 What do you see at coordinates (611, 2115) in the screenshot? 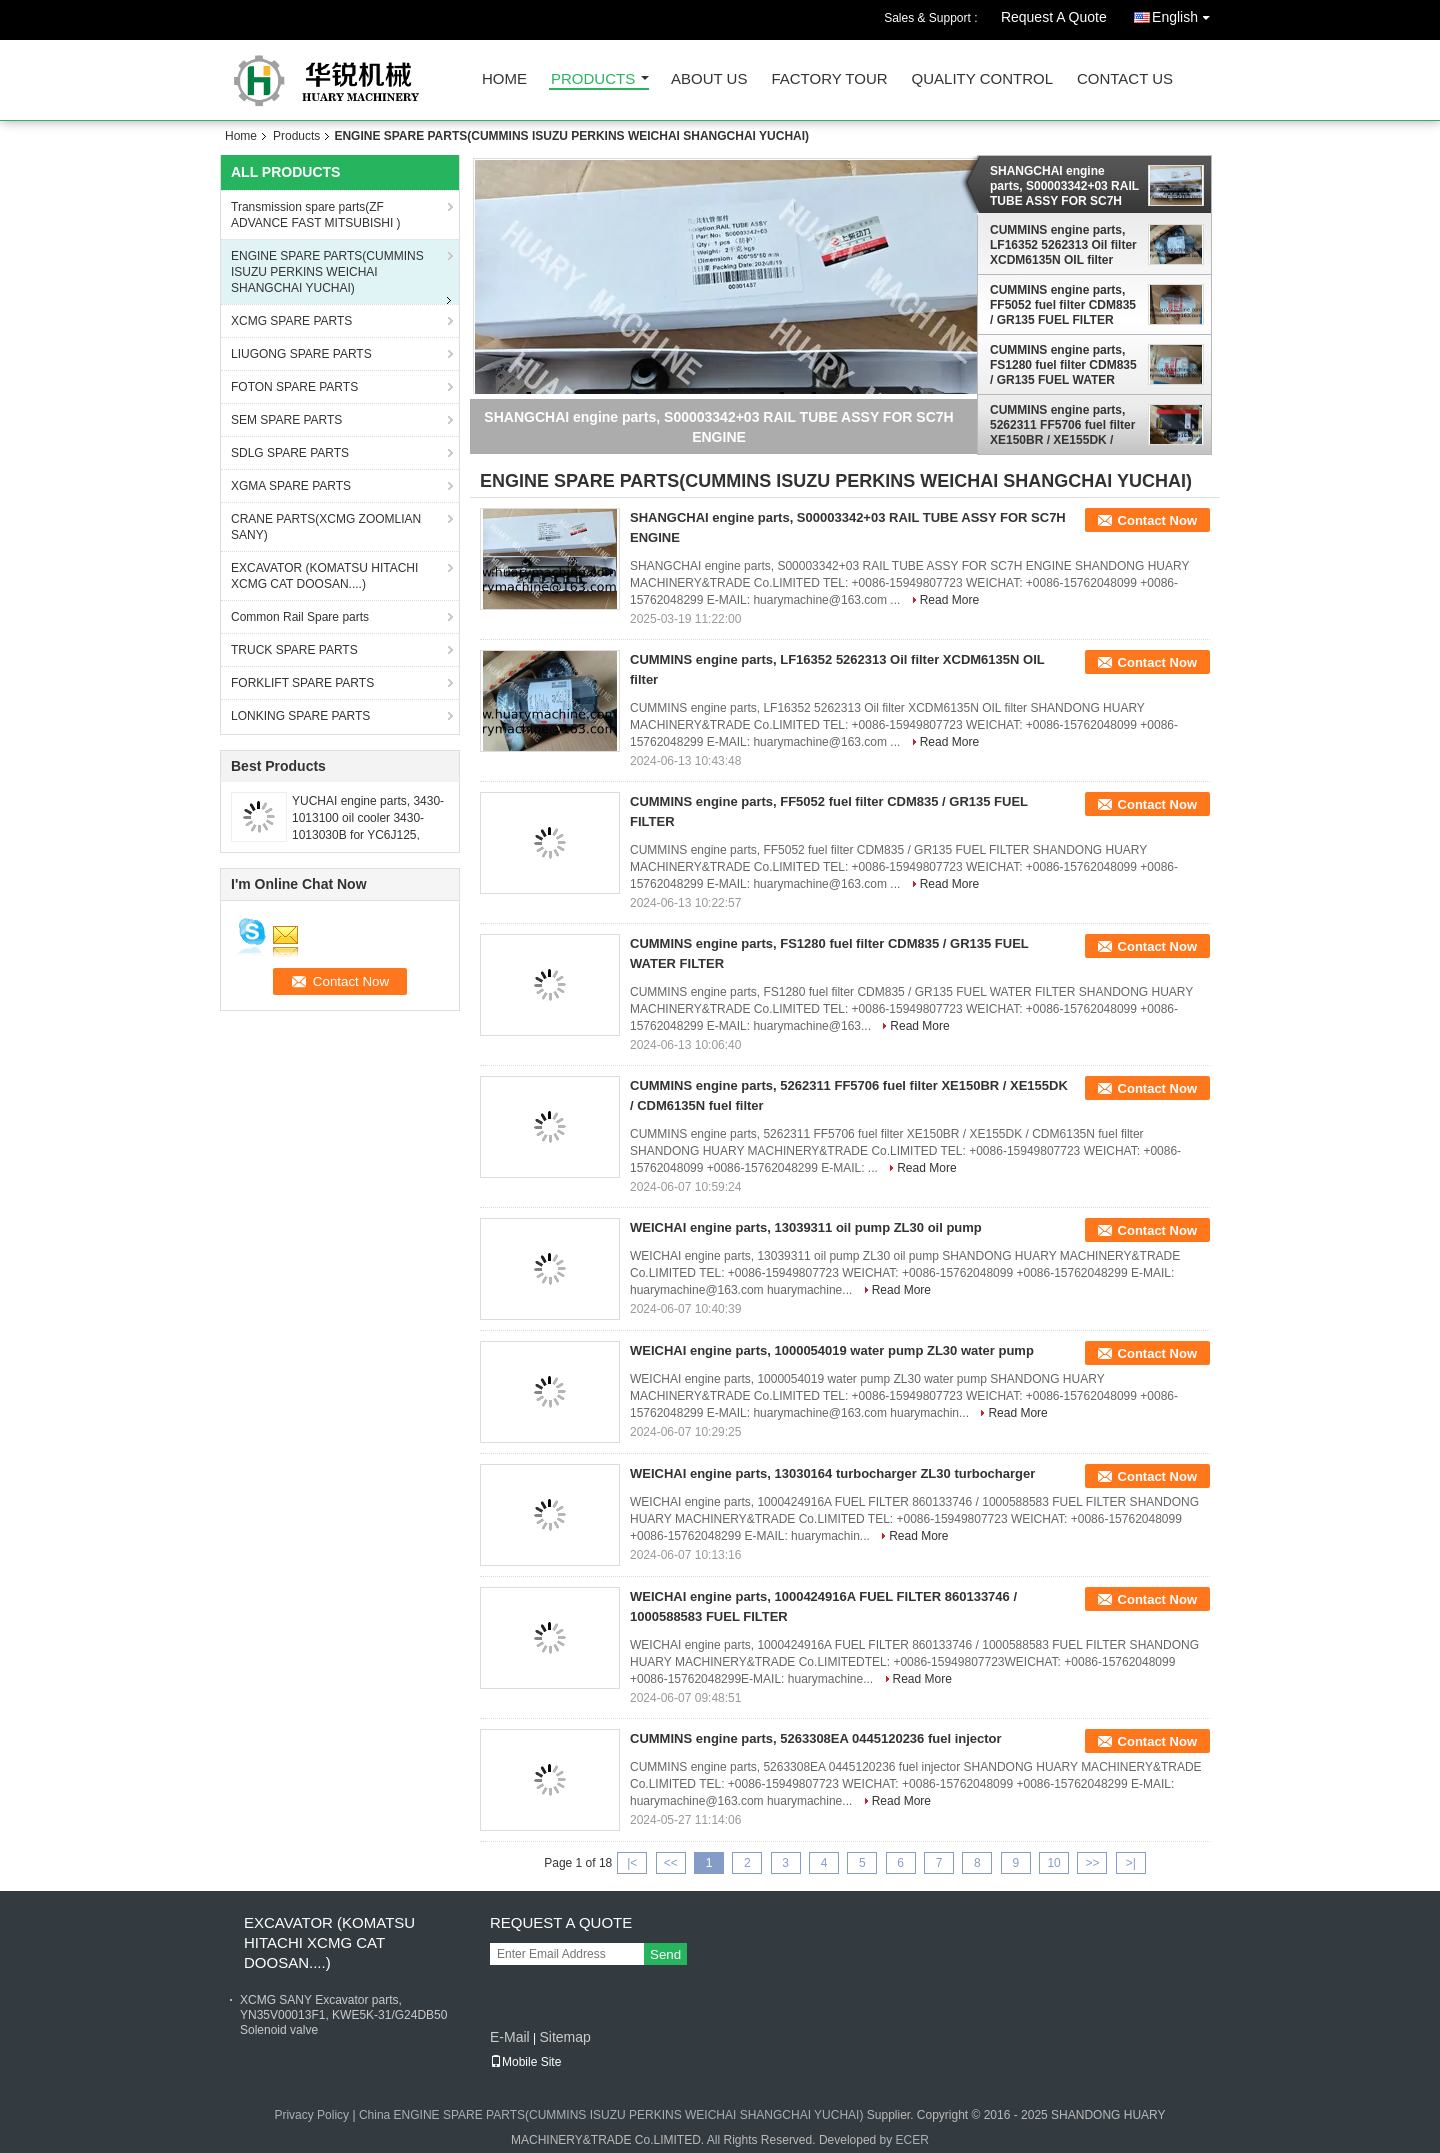
I see `China ENGINE SPARE PARTS(CUMMINS ISUZU PERKINS WEICHAI SHANGCHAI YUCHAI)` at bounding box center [611, 2115].